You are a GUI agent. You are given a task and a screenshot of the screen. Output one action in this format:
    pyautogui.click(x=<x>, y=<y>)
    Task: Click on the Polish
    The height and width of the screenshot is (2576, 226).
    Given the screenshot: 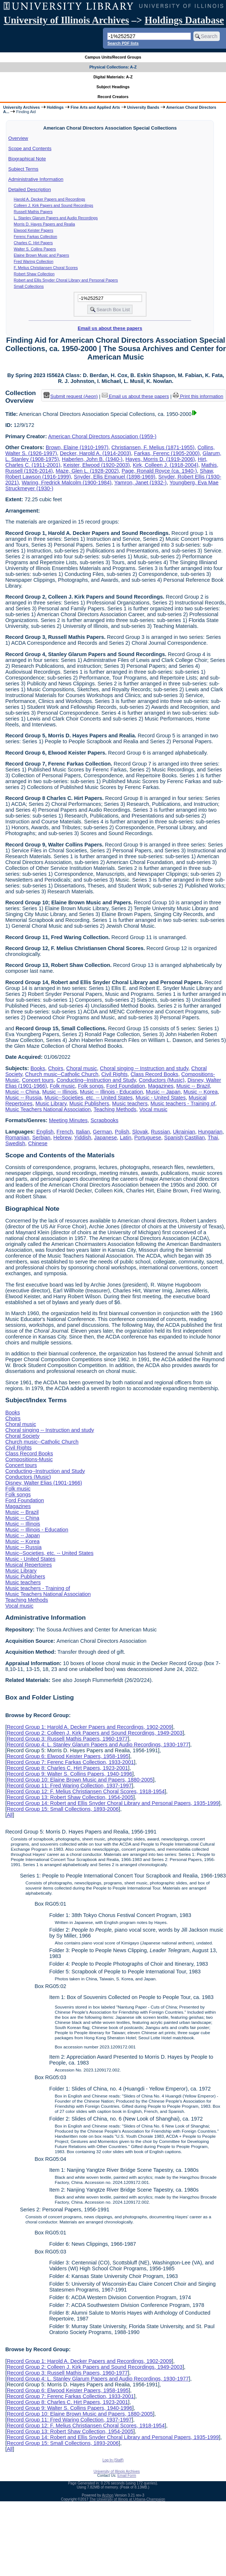 What is the action you would take?
    pyautogui.click(x=122, y=1132)
    